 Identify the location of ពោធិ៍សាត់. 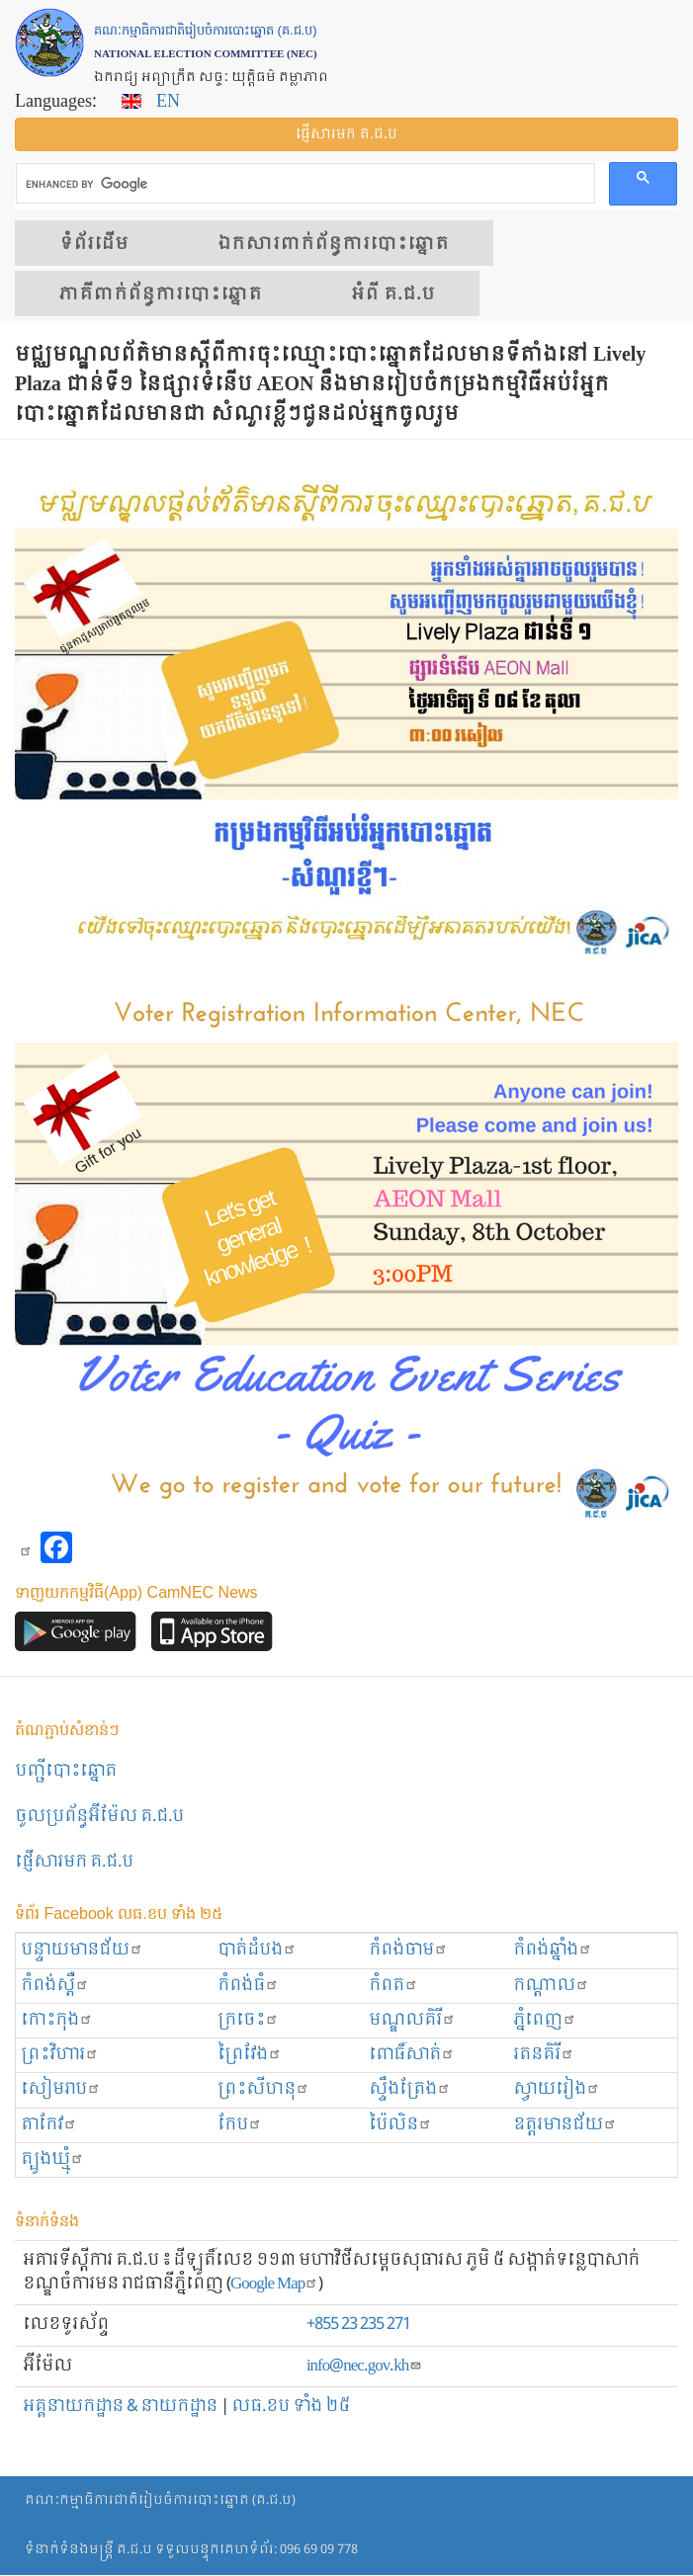
(412, 2054).